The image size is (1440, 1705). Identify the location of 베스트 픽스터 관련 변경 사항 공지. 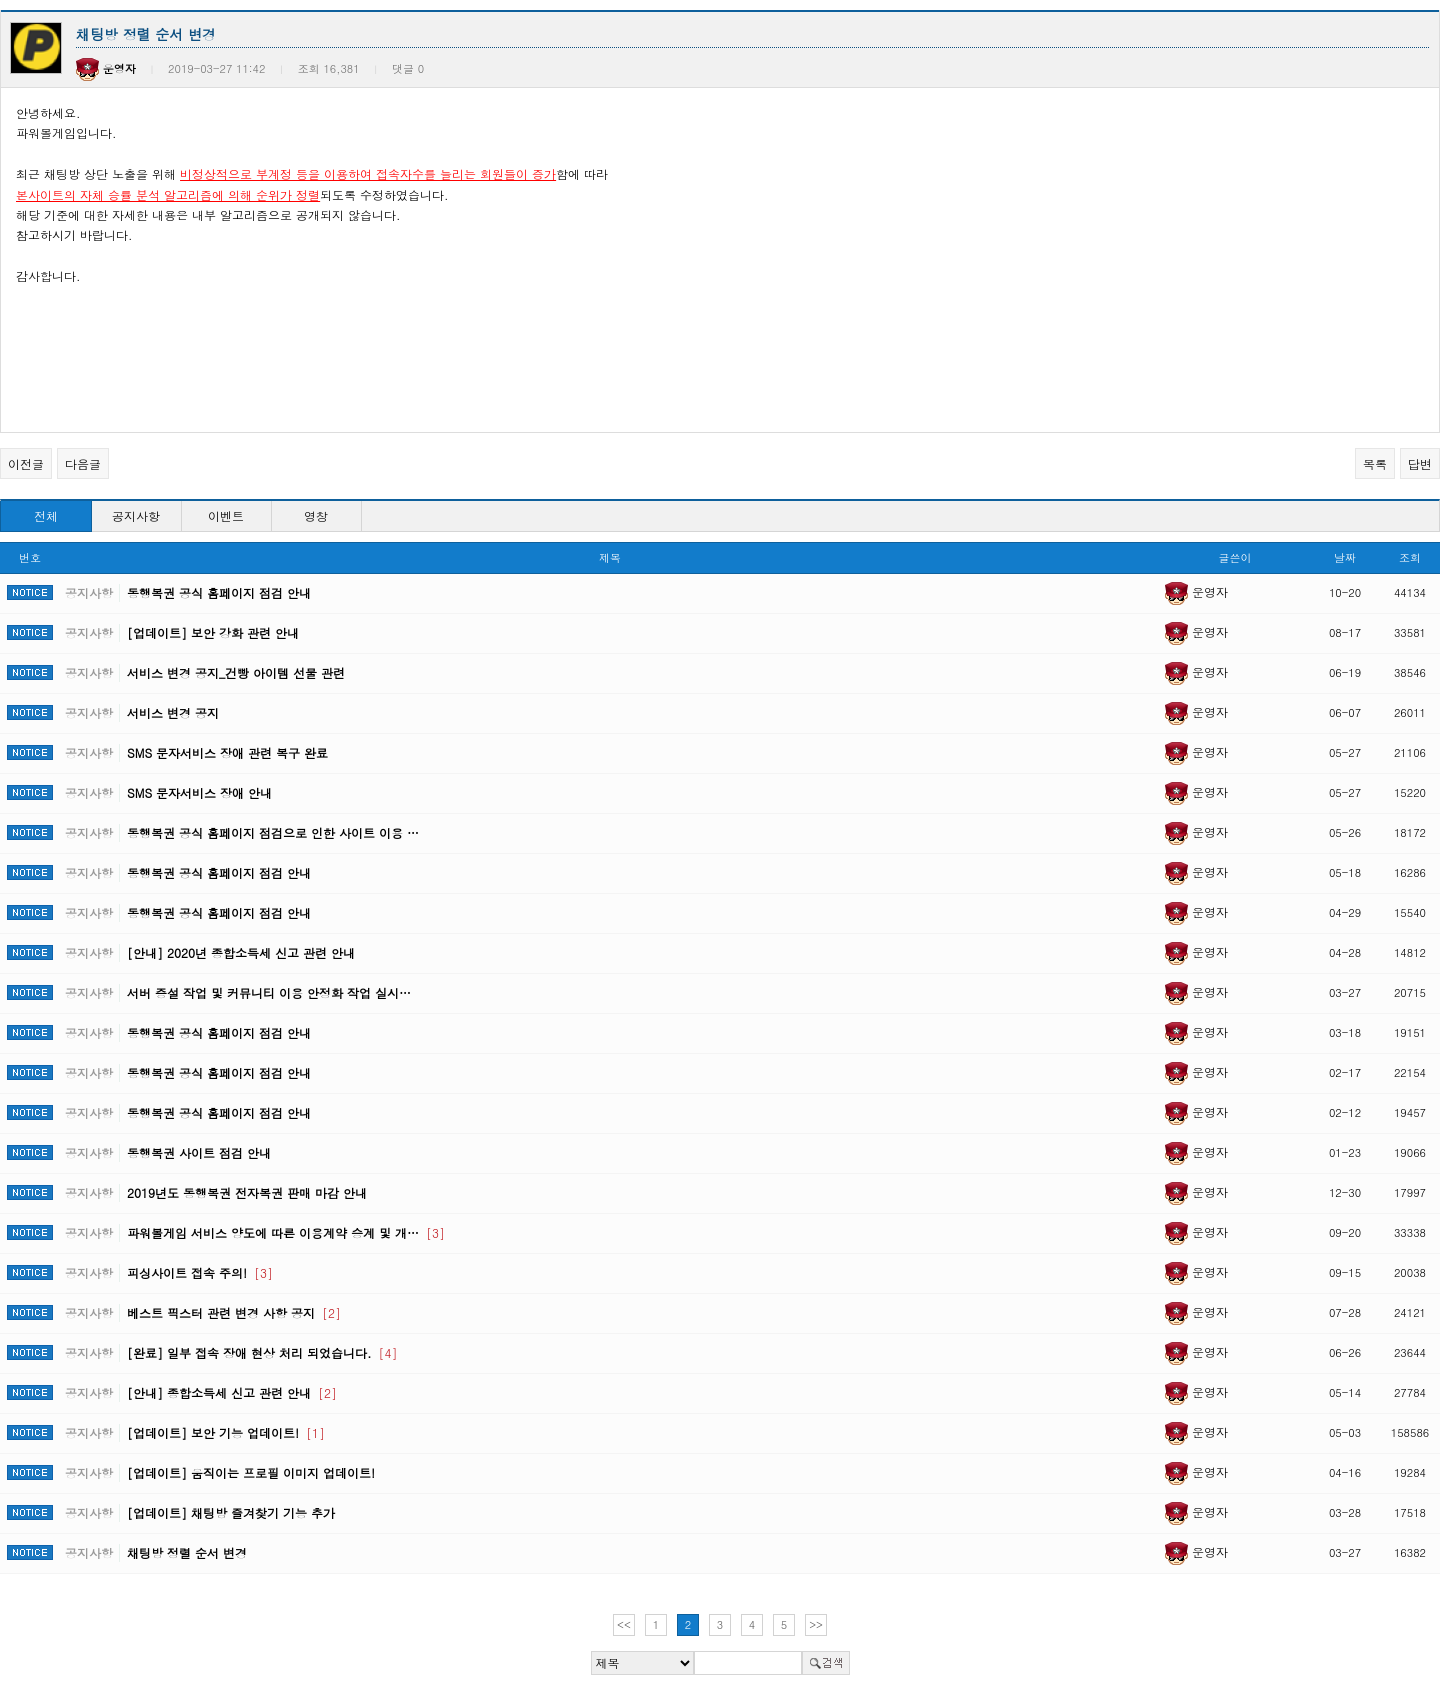
(234, 1312).